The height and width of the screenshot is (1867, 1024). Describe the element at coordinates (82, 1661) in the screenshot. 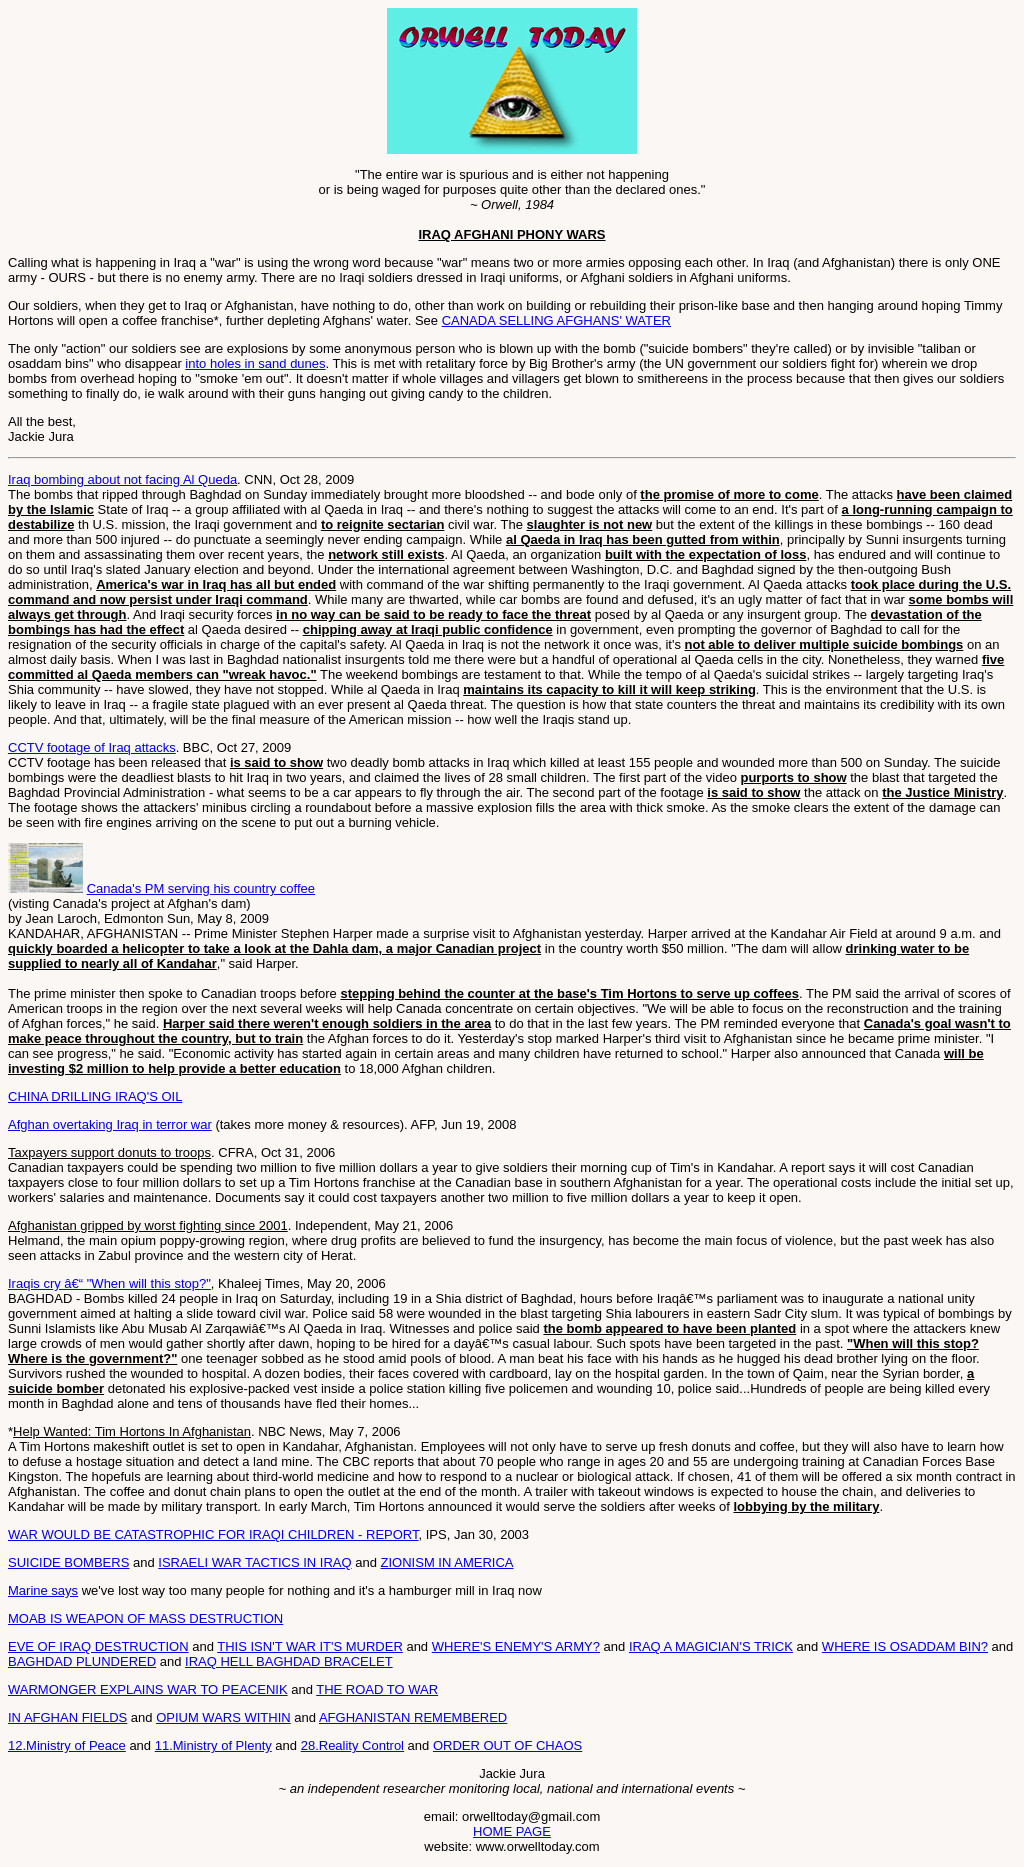

I see `BAGHDAD PLUNDERED` at that location.